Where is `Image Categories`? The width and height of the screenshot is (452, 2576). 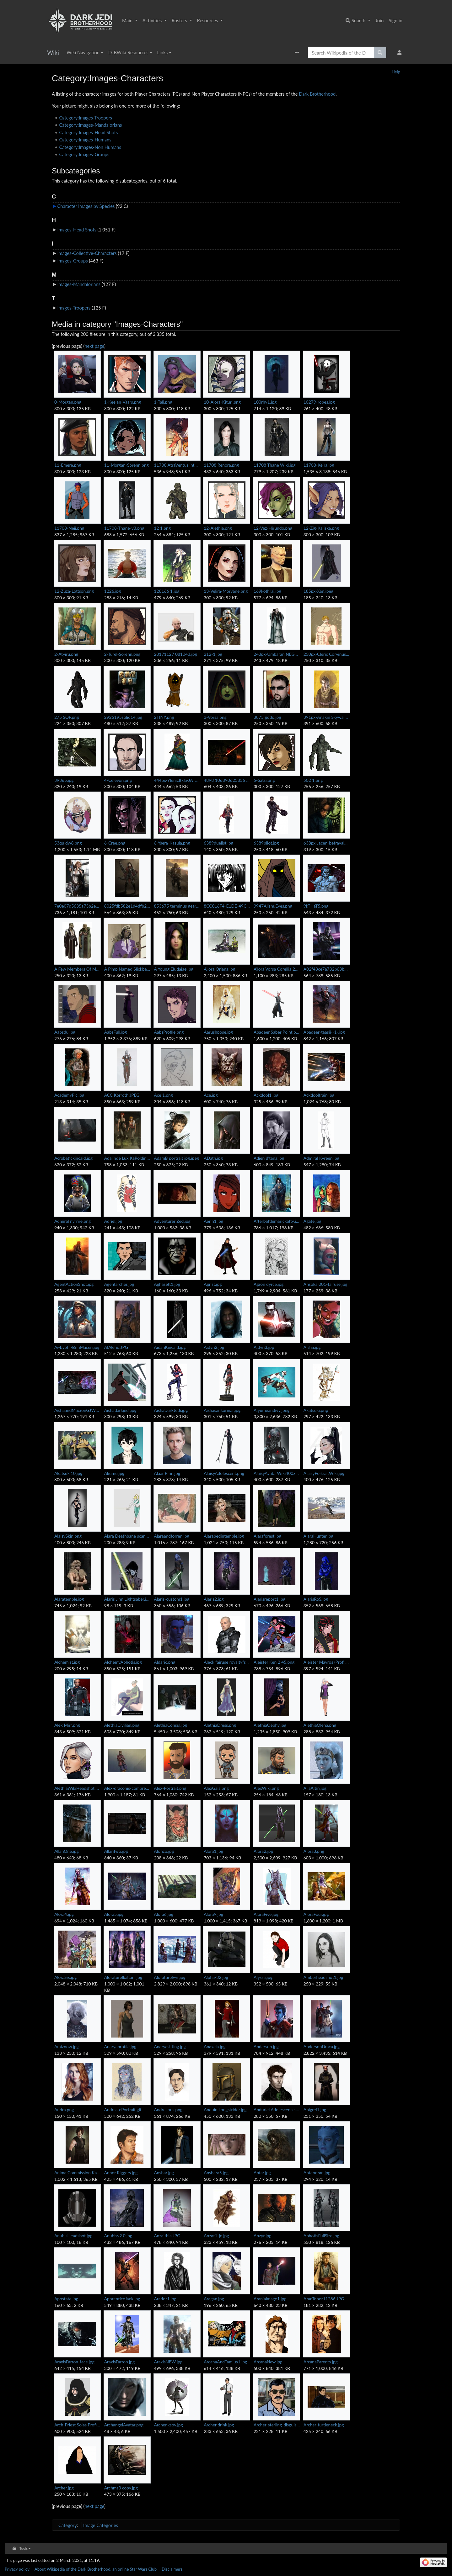 Image Categories is located at coordinates (100, 2525).